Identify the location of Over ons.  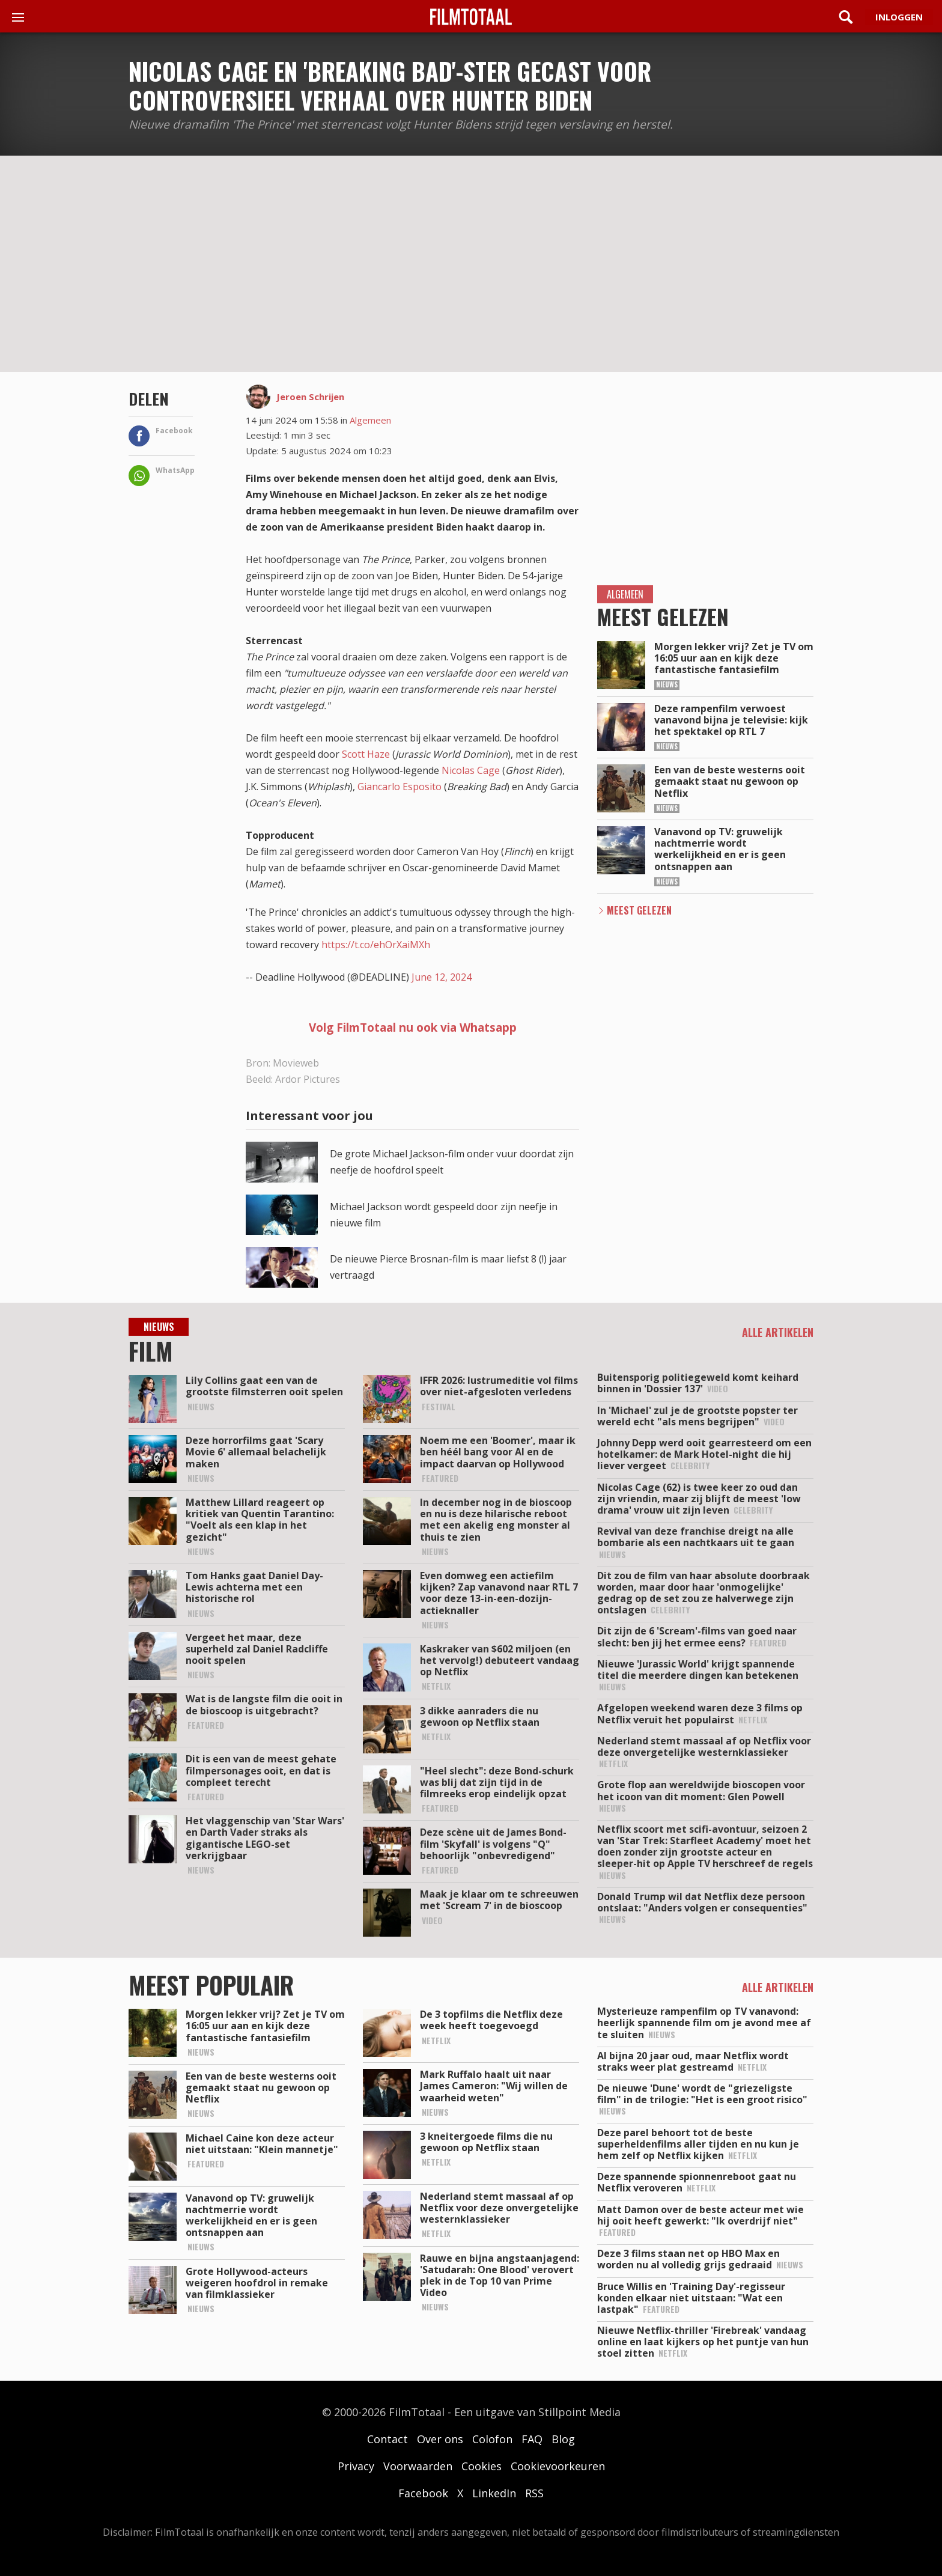
(440, 2439).